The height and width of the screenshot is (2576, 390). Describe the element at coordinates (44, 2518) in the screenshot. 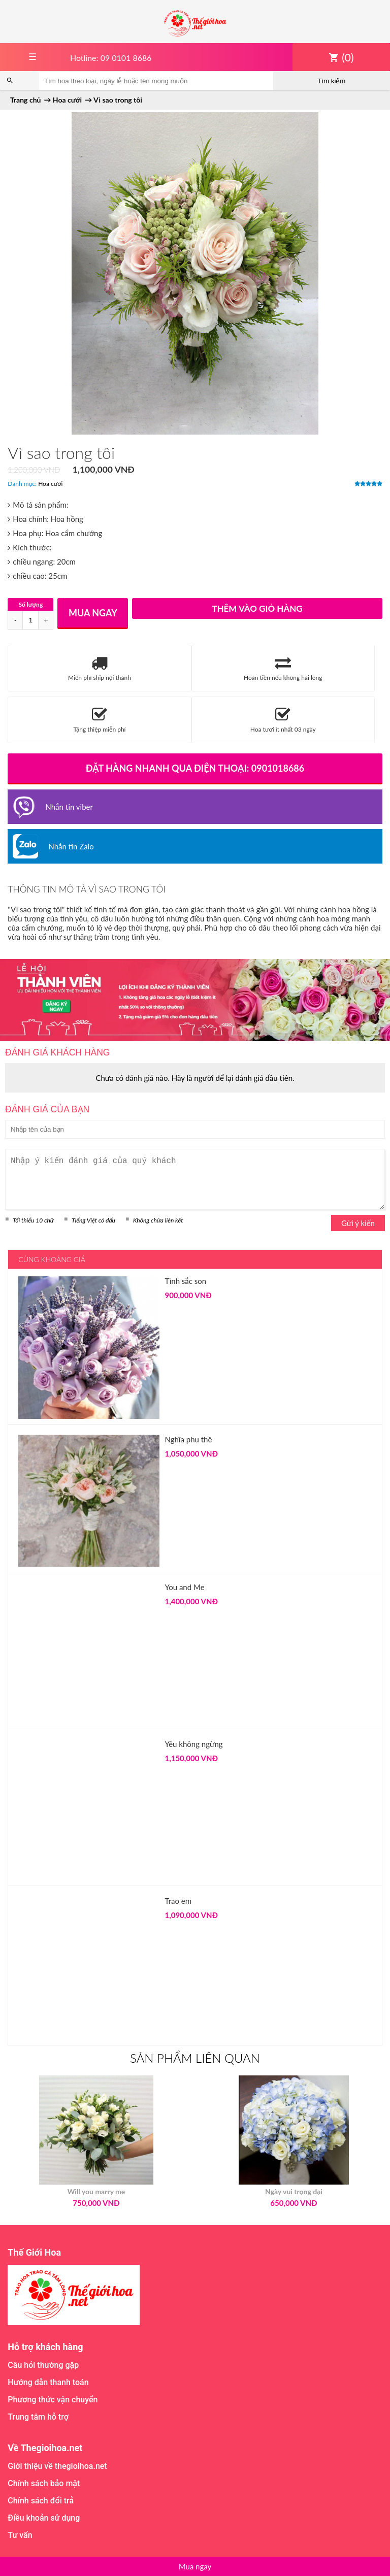

I see `Điều khoản sử dụng` at that location.